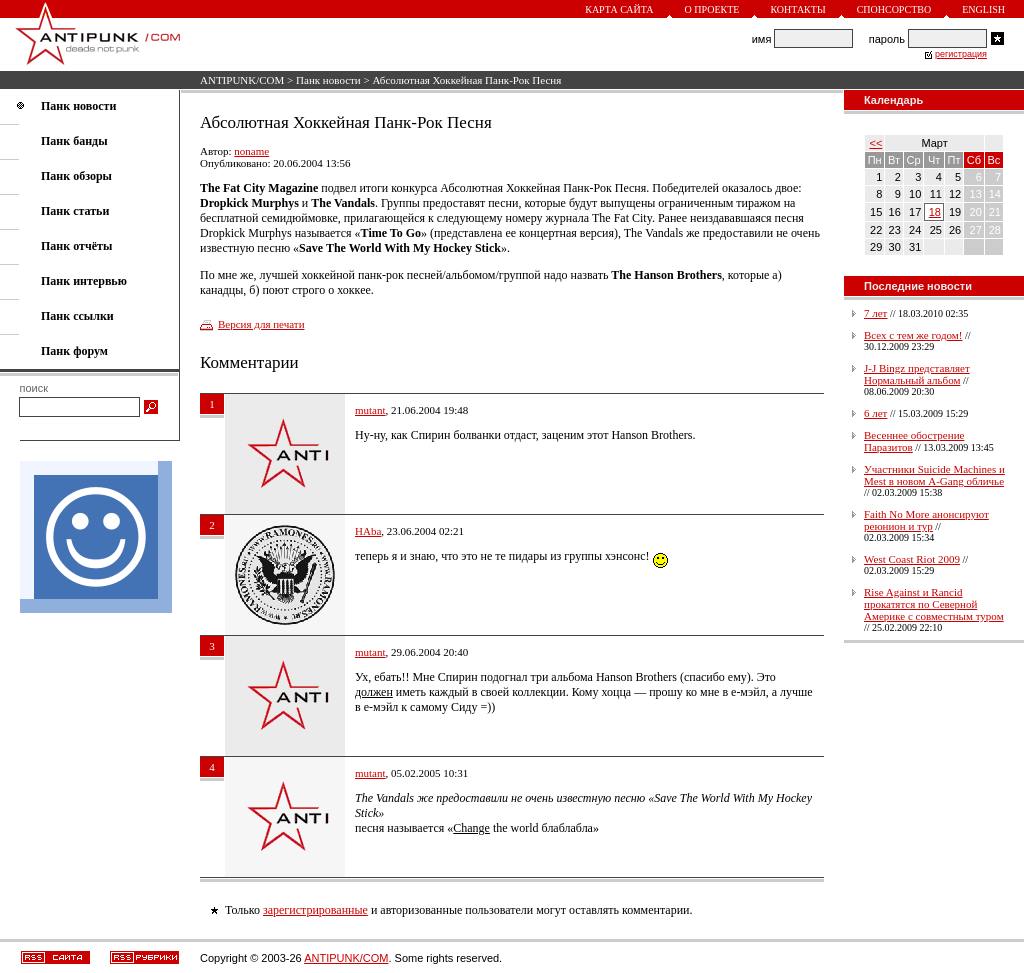 This screenshot has height=973, width=1024. What do you see at coordinates (875, 313) in the screenshot?
I see `7 лет` at bounding box center [875, 313].